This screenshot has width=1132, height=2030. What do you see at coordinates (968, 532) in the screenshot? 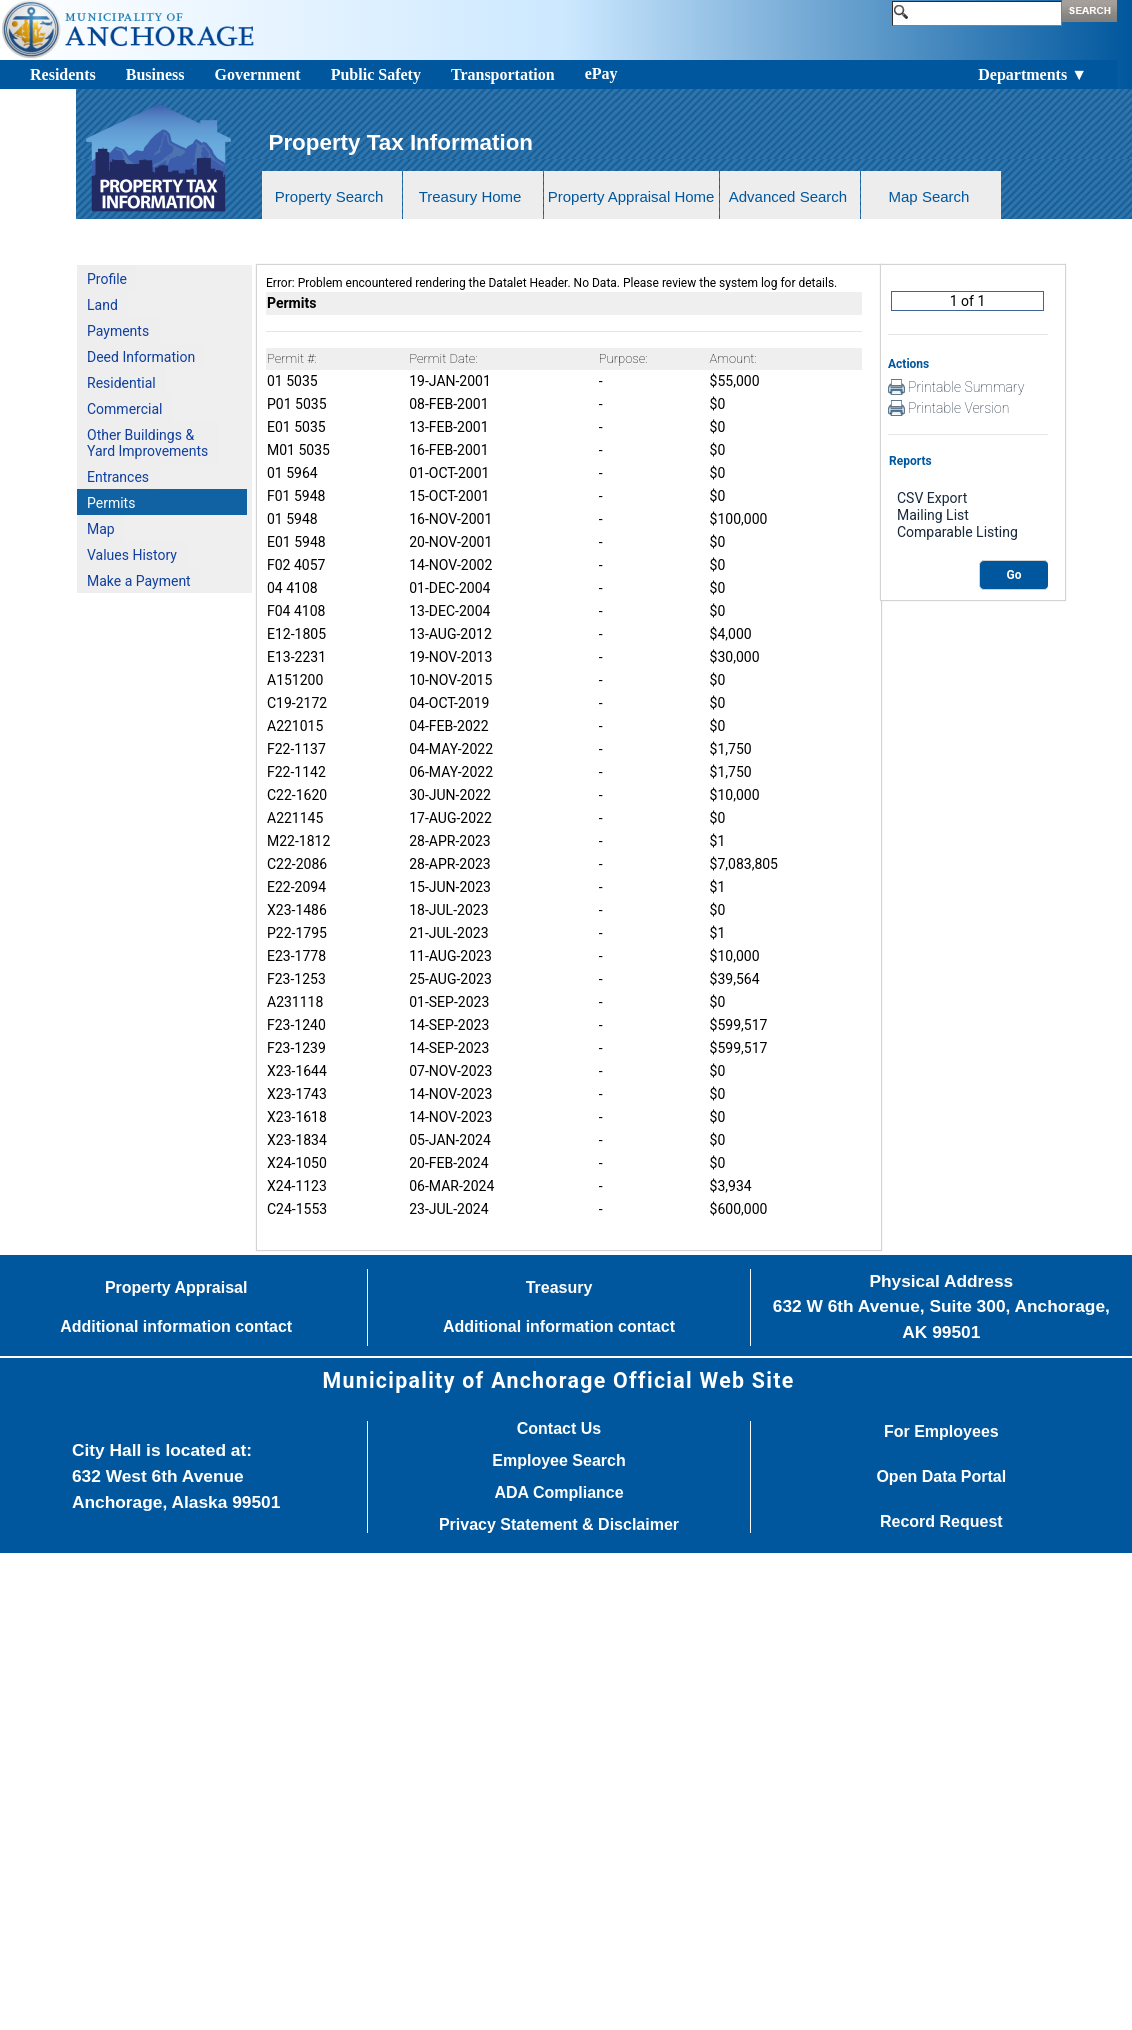
I see `Comparable Listing` at bounding box center [968, 532].